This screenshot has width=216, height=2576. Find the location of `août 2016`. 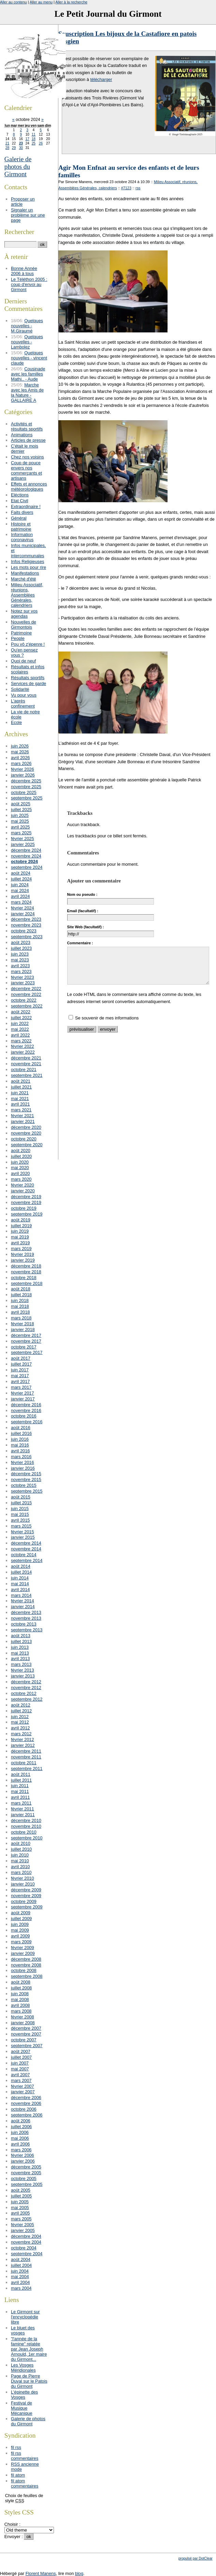

août 2016 is located at coordinates (20, 1427).